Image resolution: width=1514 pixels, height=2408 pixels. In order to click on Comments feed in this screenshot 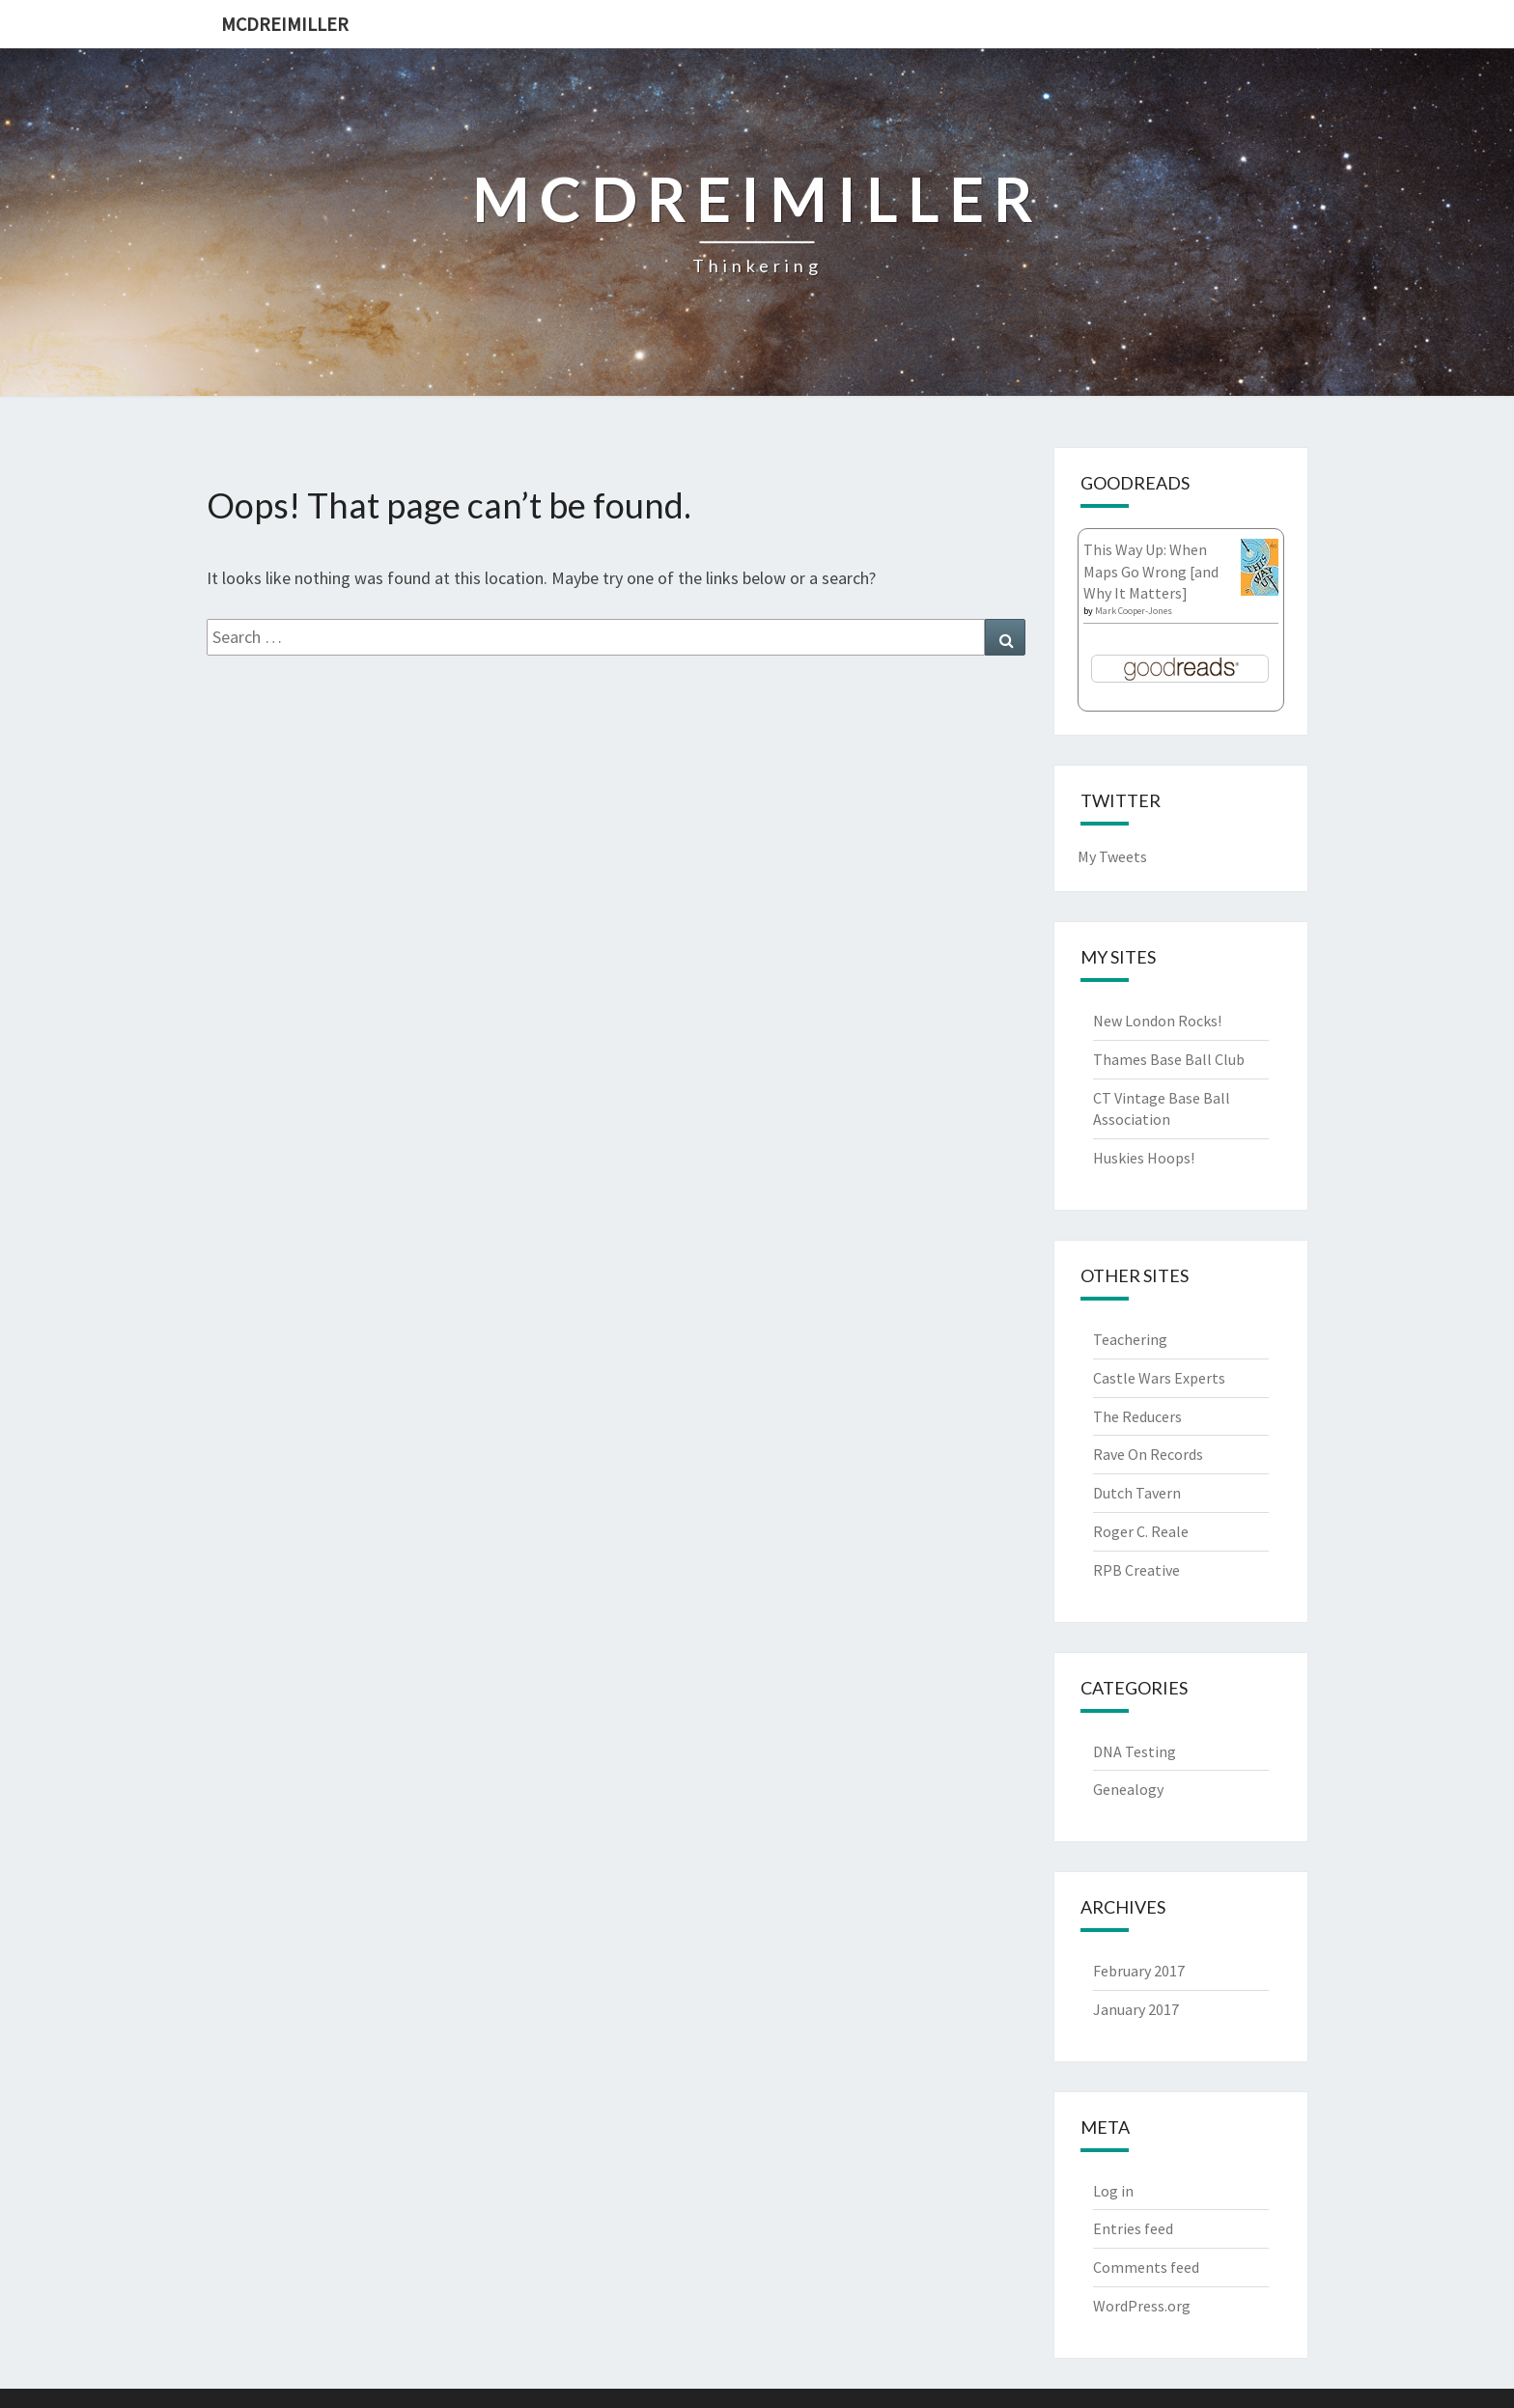, I will do `click(1146, 2267)`.